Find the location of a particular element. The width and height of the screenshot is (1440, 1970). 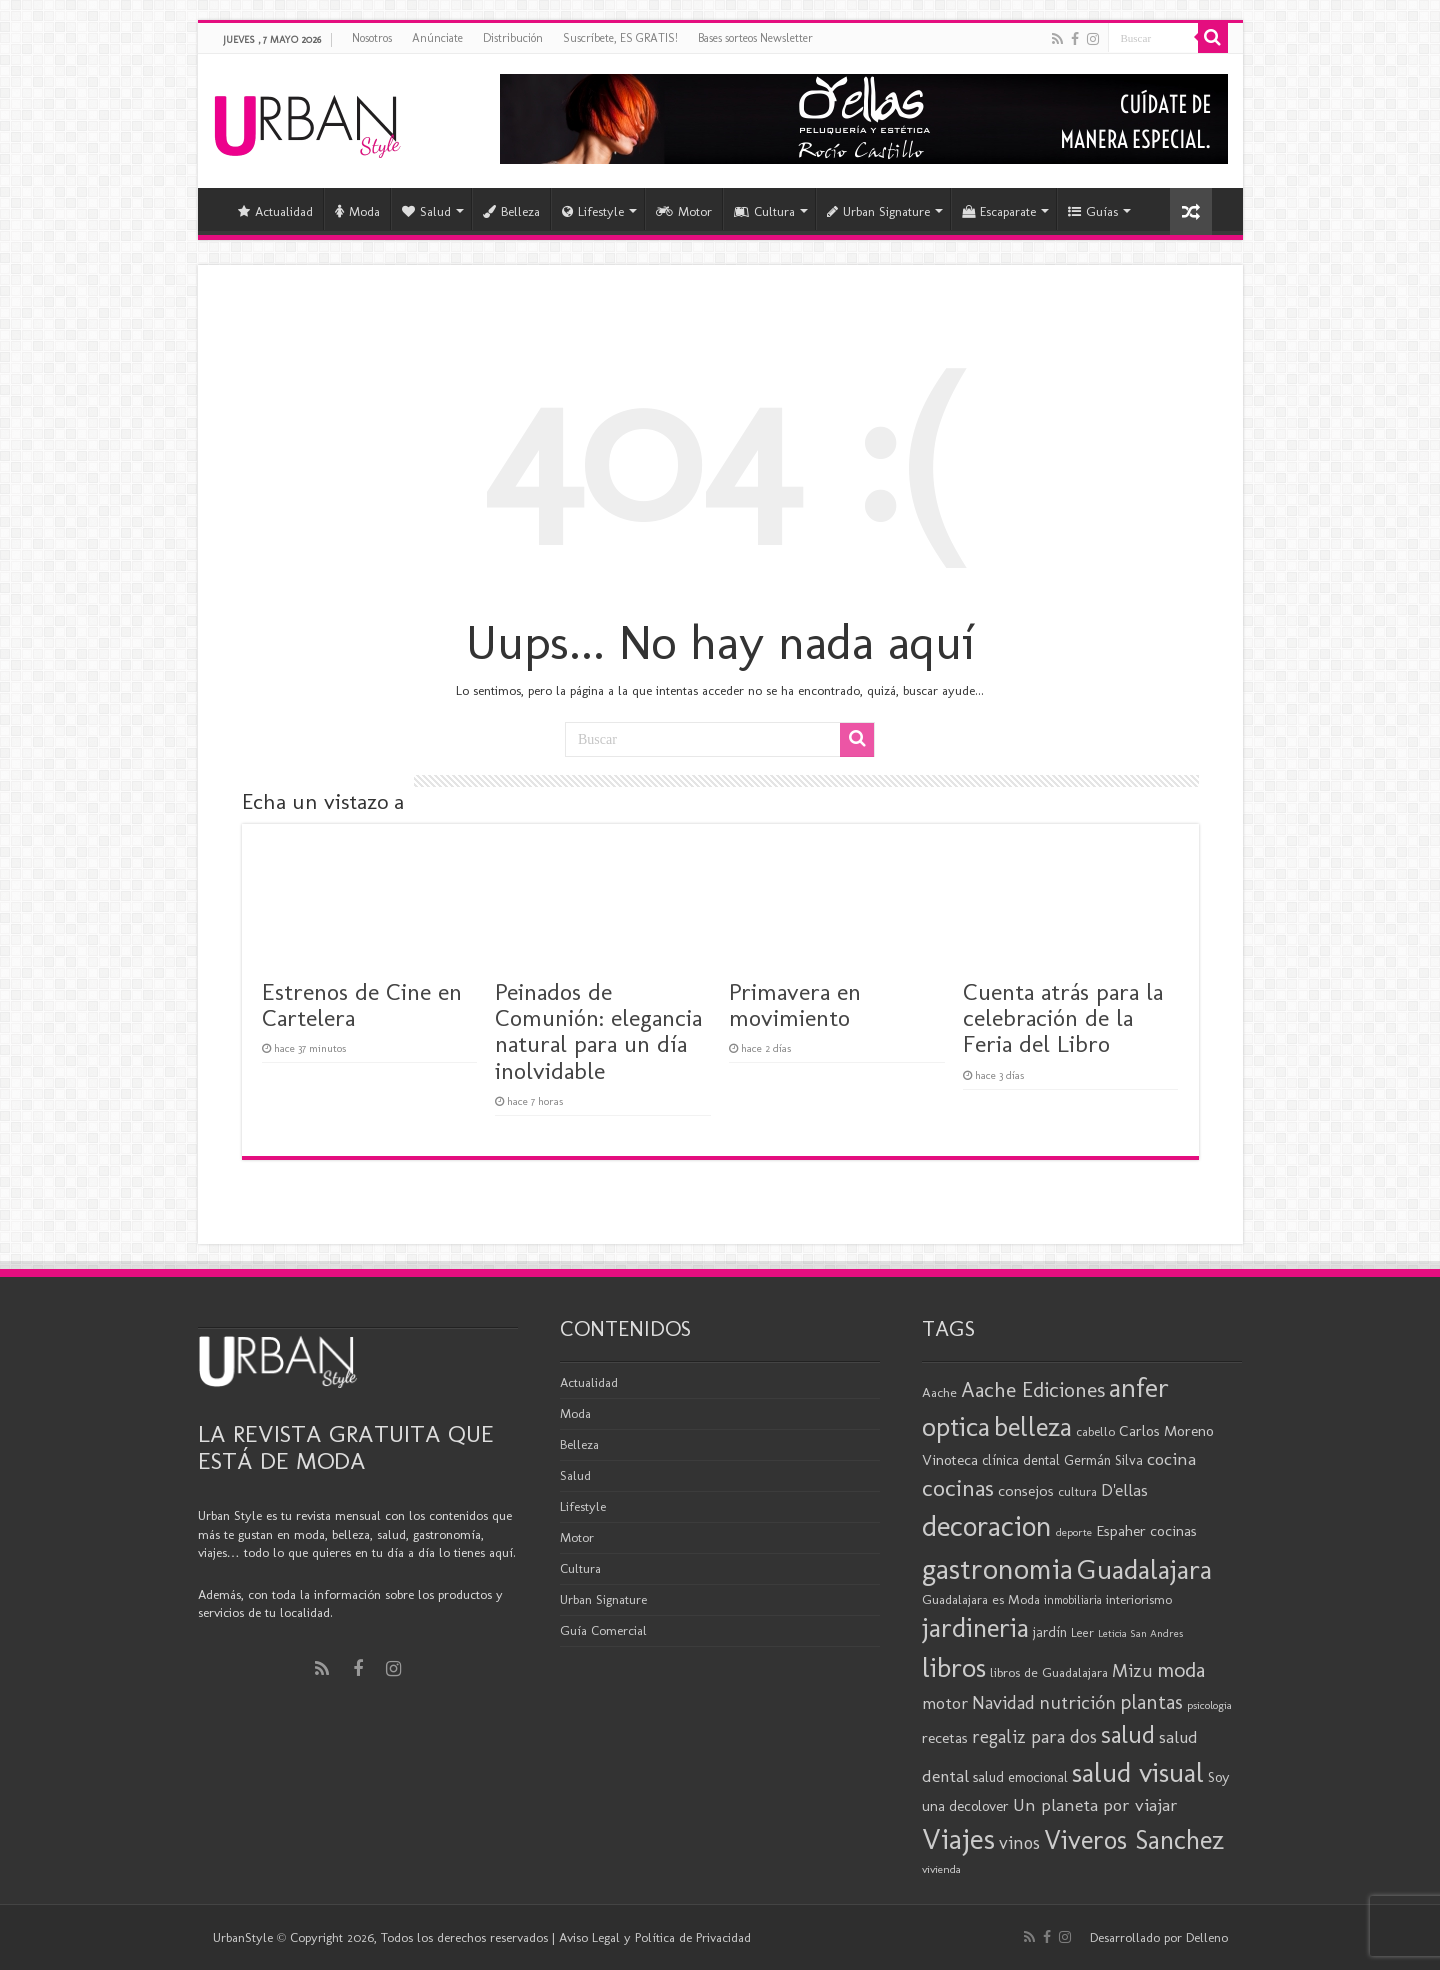

inmobiliaria [inmobiliaria (17 elementos)] is located at coordinates (1073, 1600).